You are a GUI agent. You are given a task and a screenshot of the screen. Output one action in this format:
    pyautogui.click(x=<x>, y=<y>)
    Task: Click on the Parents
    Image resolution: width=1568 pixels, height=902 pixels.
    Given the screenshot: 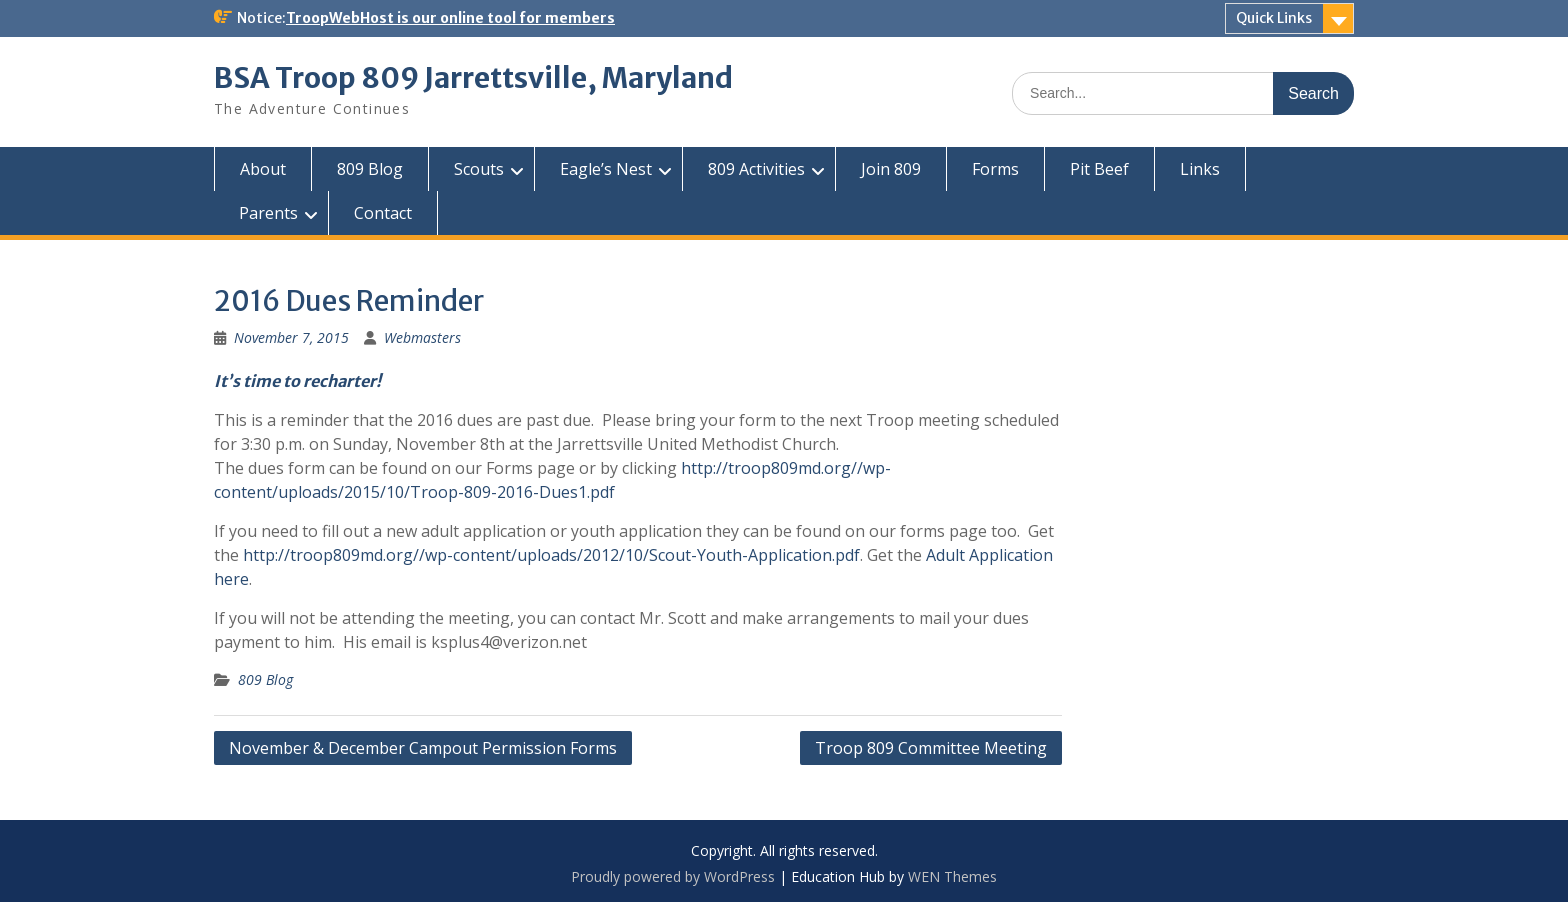 What is the action you would take?
    pyautogui.click(x=268, y=213)
    